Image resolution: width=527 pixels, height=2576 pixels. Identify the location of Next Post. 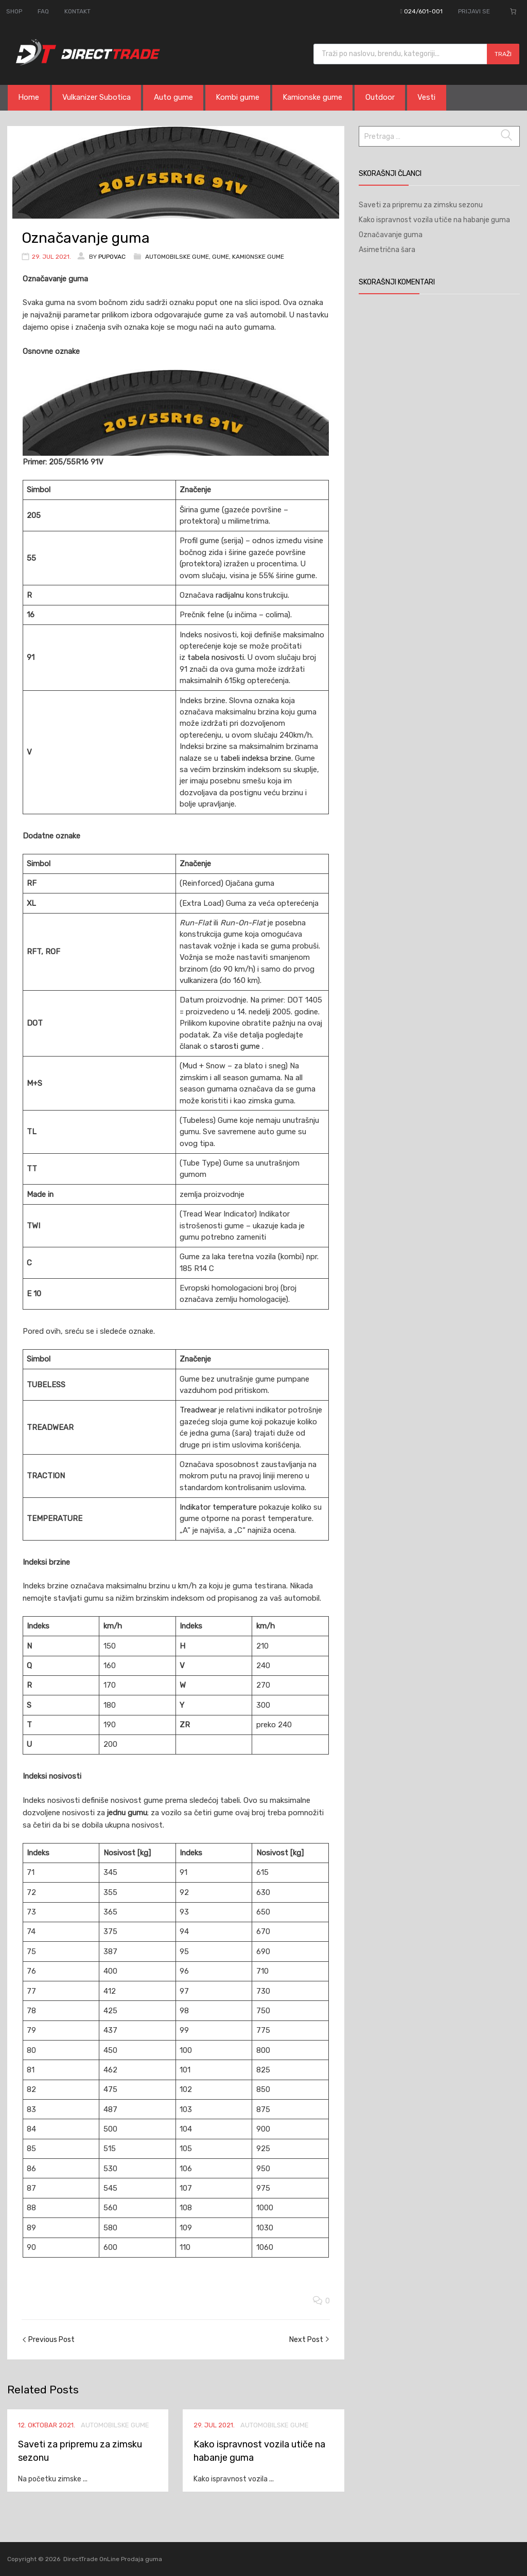
(307, 2339).